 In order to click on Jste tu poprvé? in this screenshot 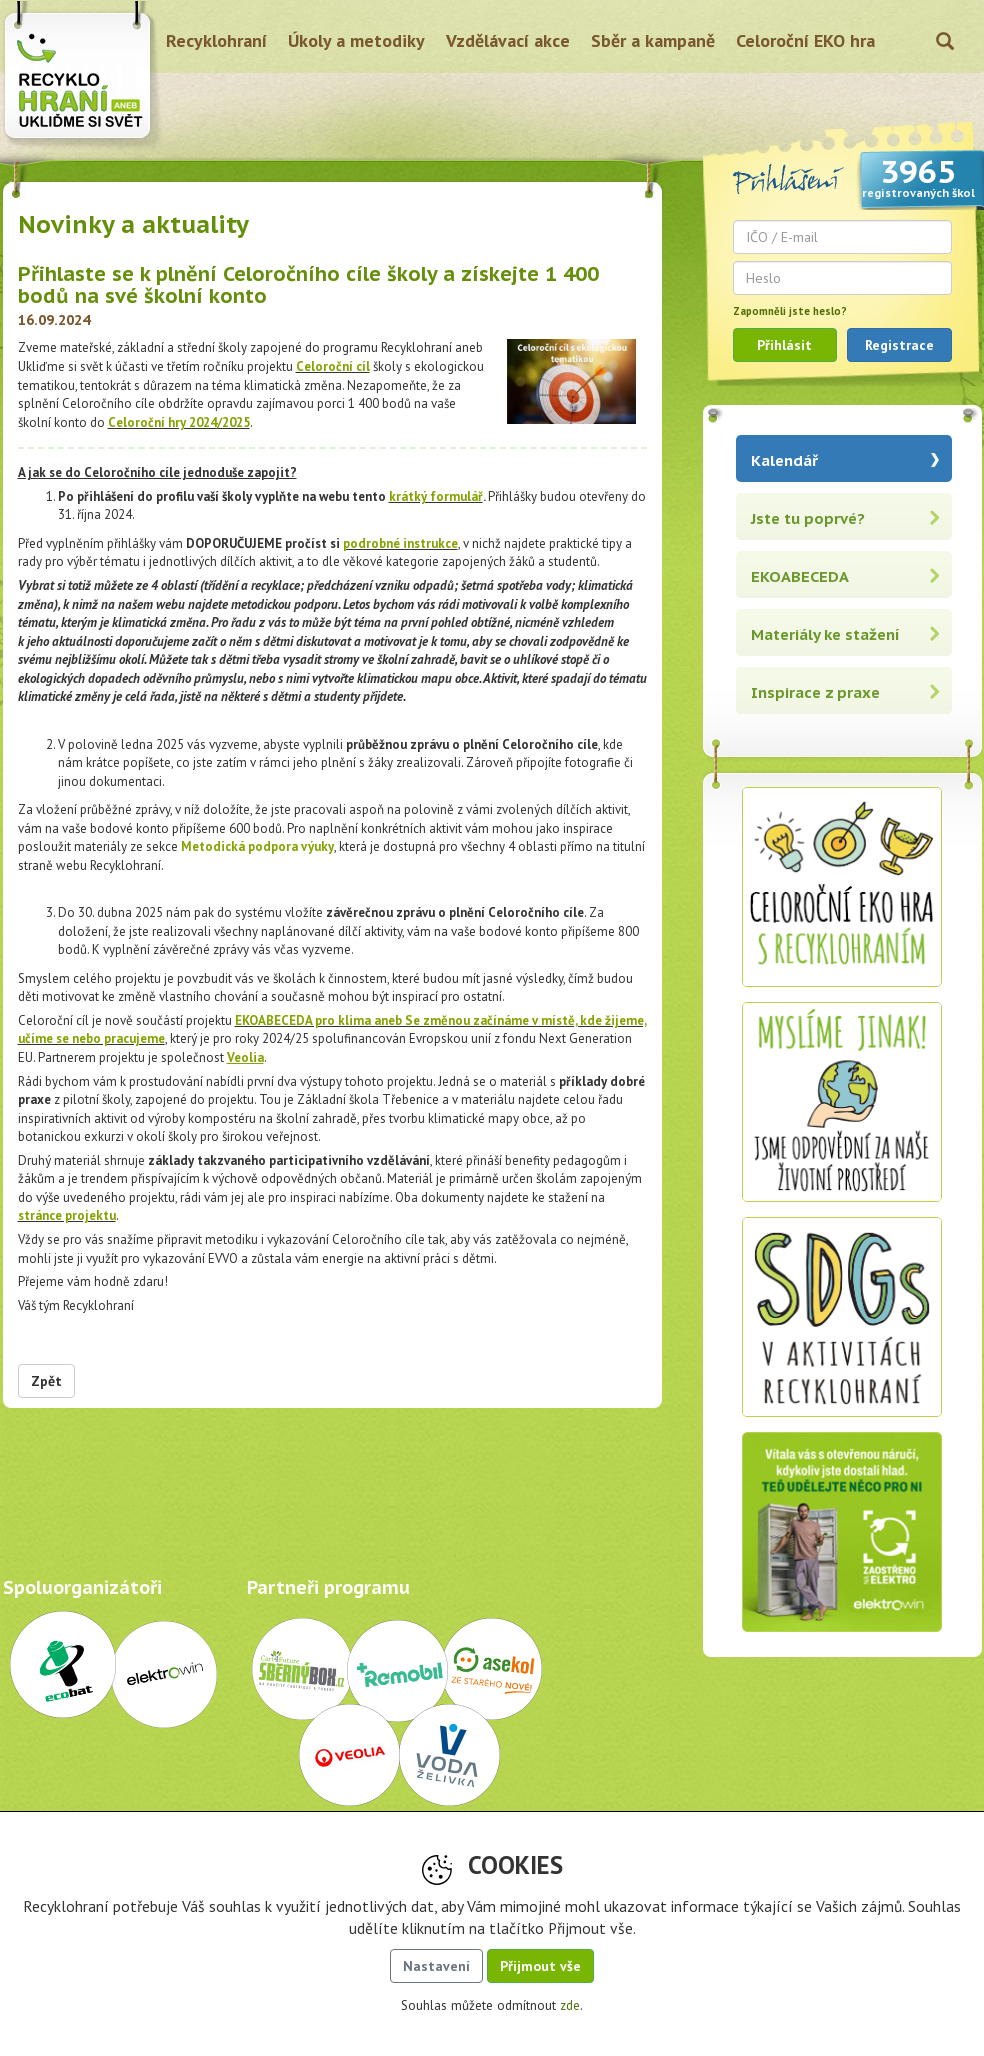, I will do `click(808, 518)`.